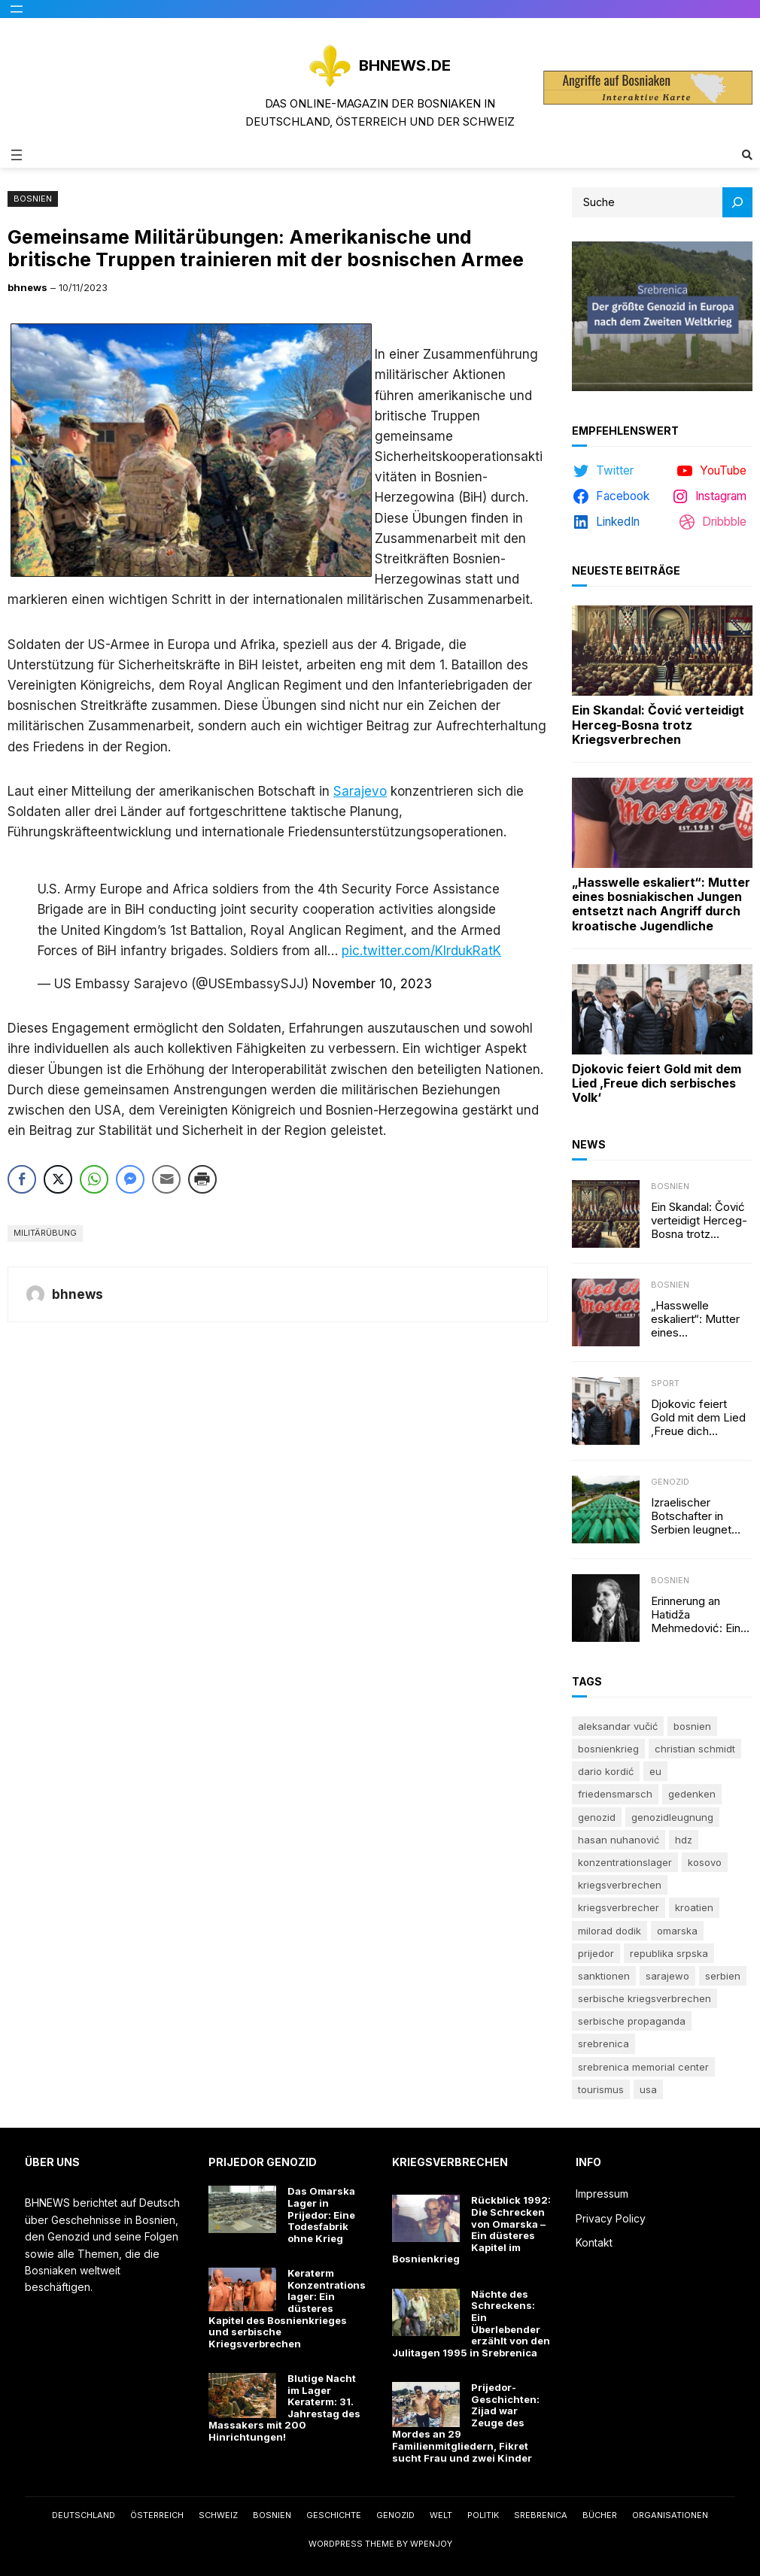  I want to click on Impressum, so click(602, 2193).